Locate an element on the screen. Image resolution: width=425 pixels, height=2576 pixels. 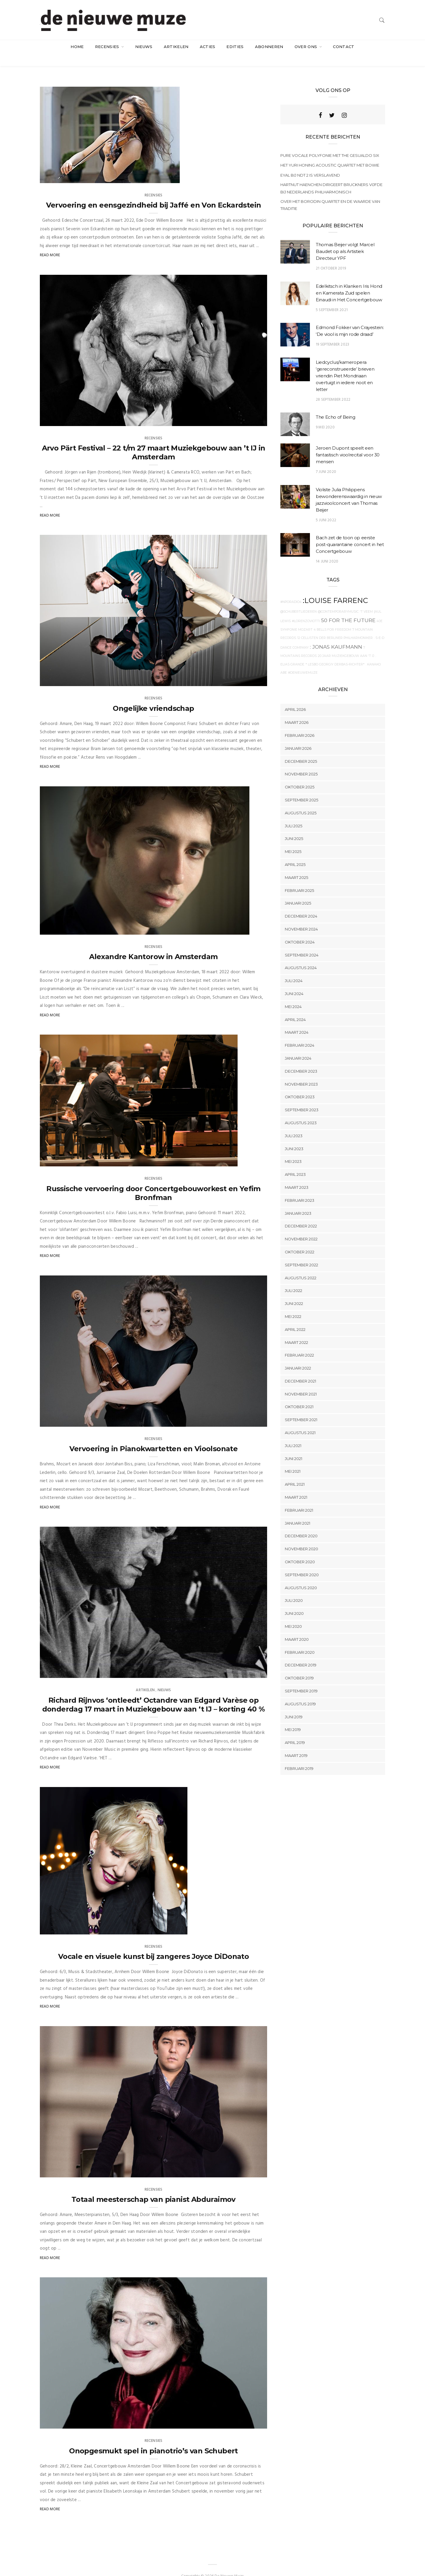
december 2023 is located at coordinates (301, 1059).